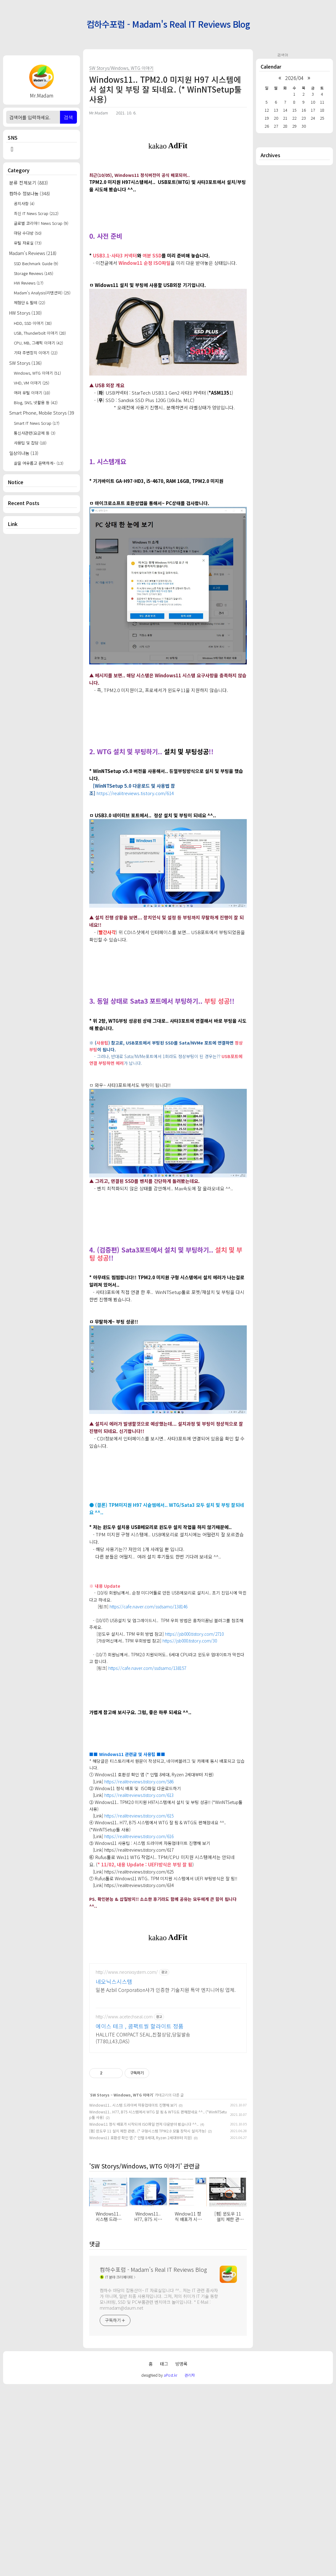 This screenshot has width=336, height=2576. I want to click on Madam's Reviews, so click(33, 253).